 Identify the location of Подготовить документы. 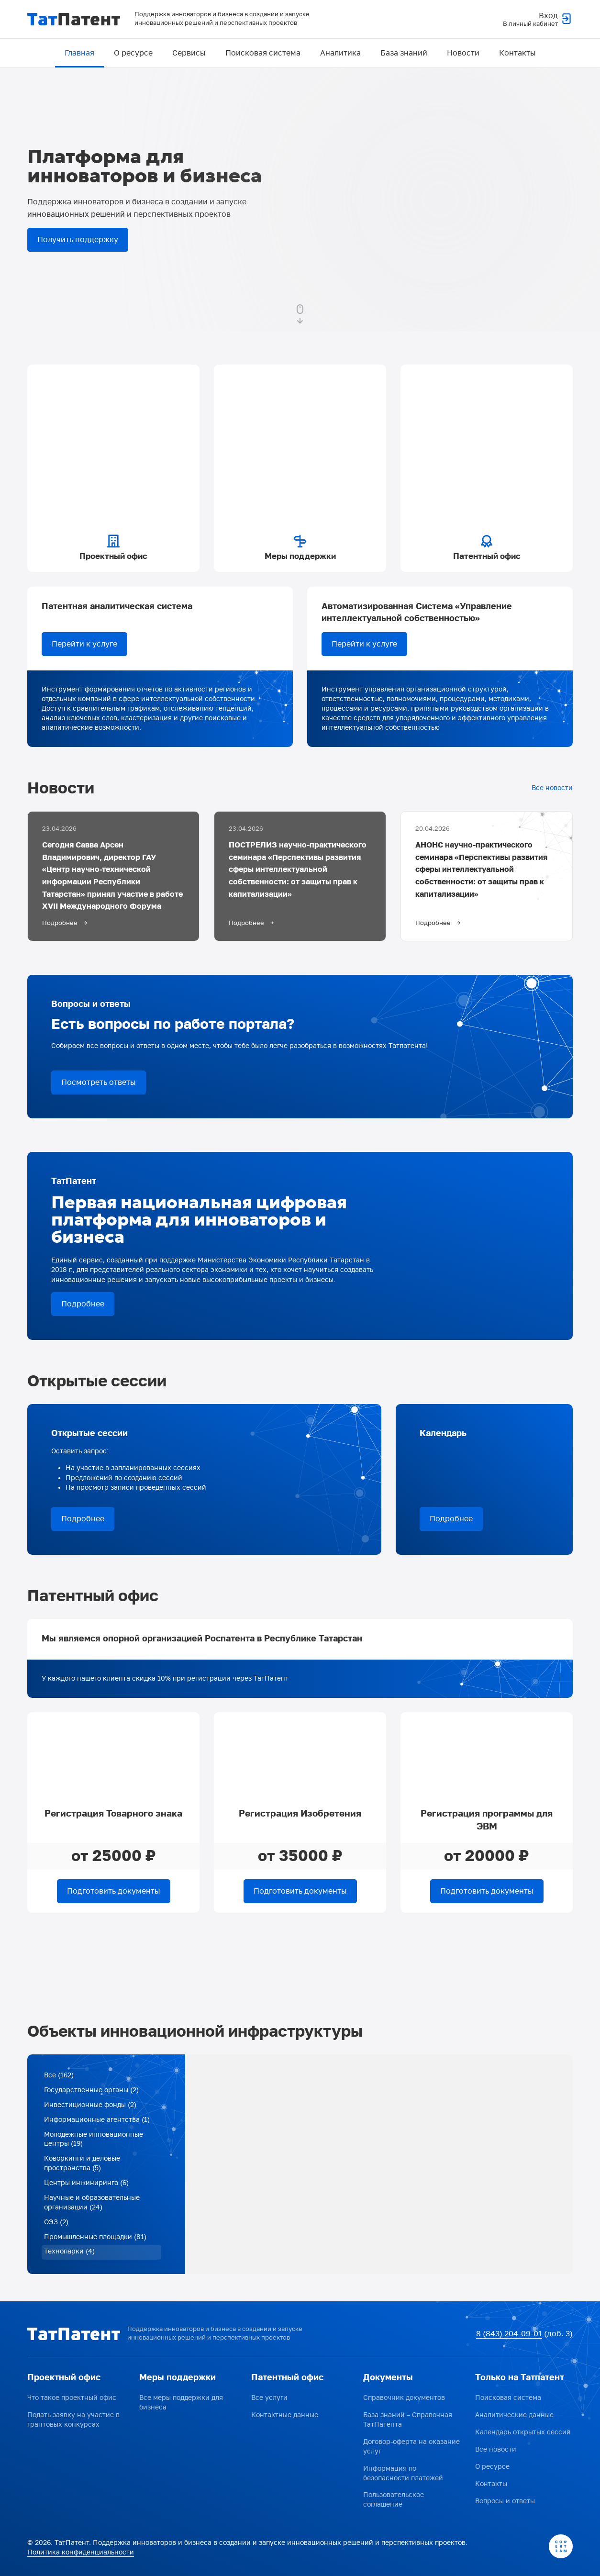
(113, 1894).